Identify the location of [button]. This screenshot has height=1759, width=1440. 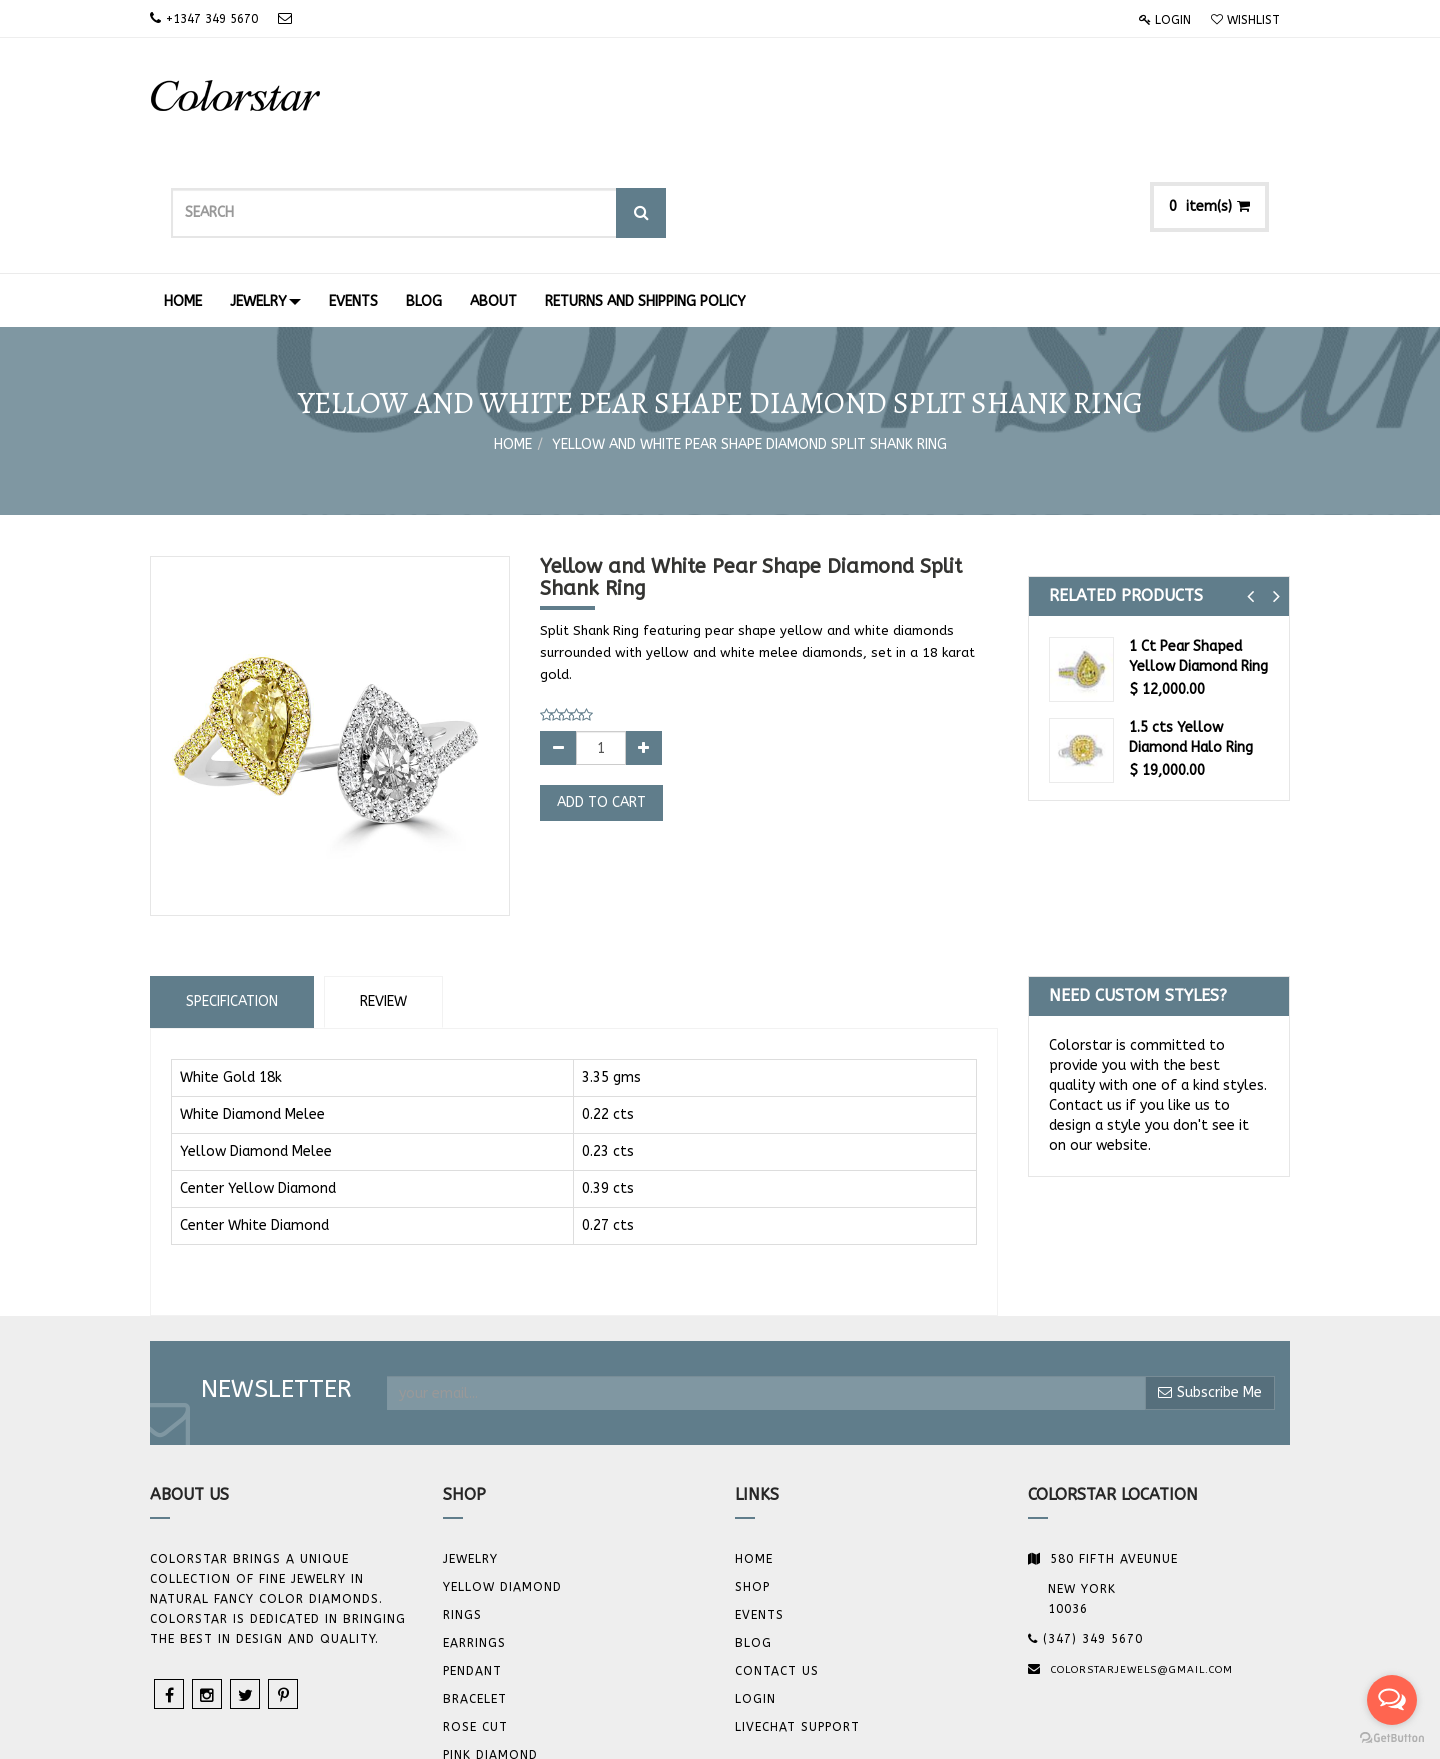
(1250, 481).